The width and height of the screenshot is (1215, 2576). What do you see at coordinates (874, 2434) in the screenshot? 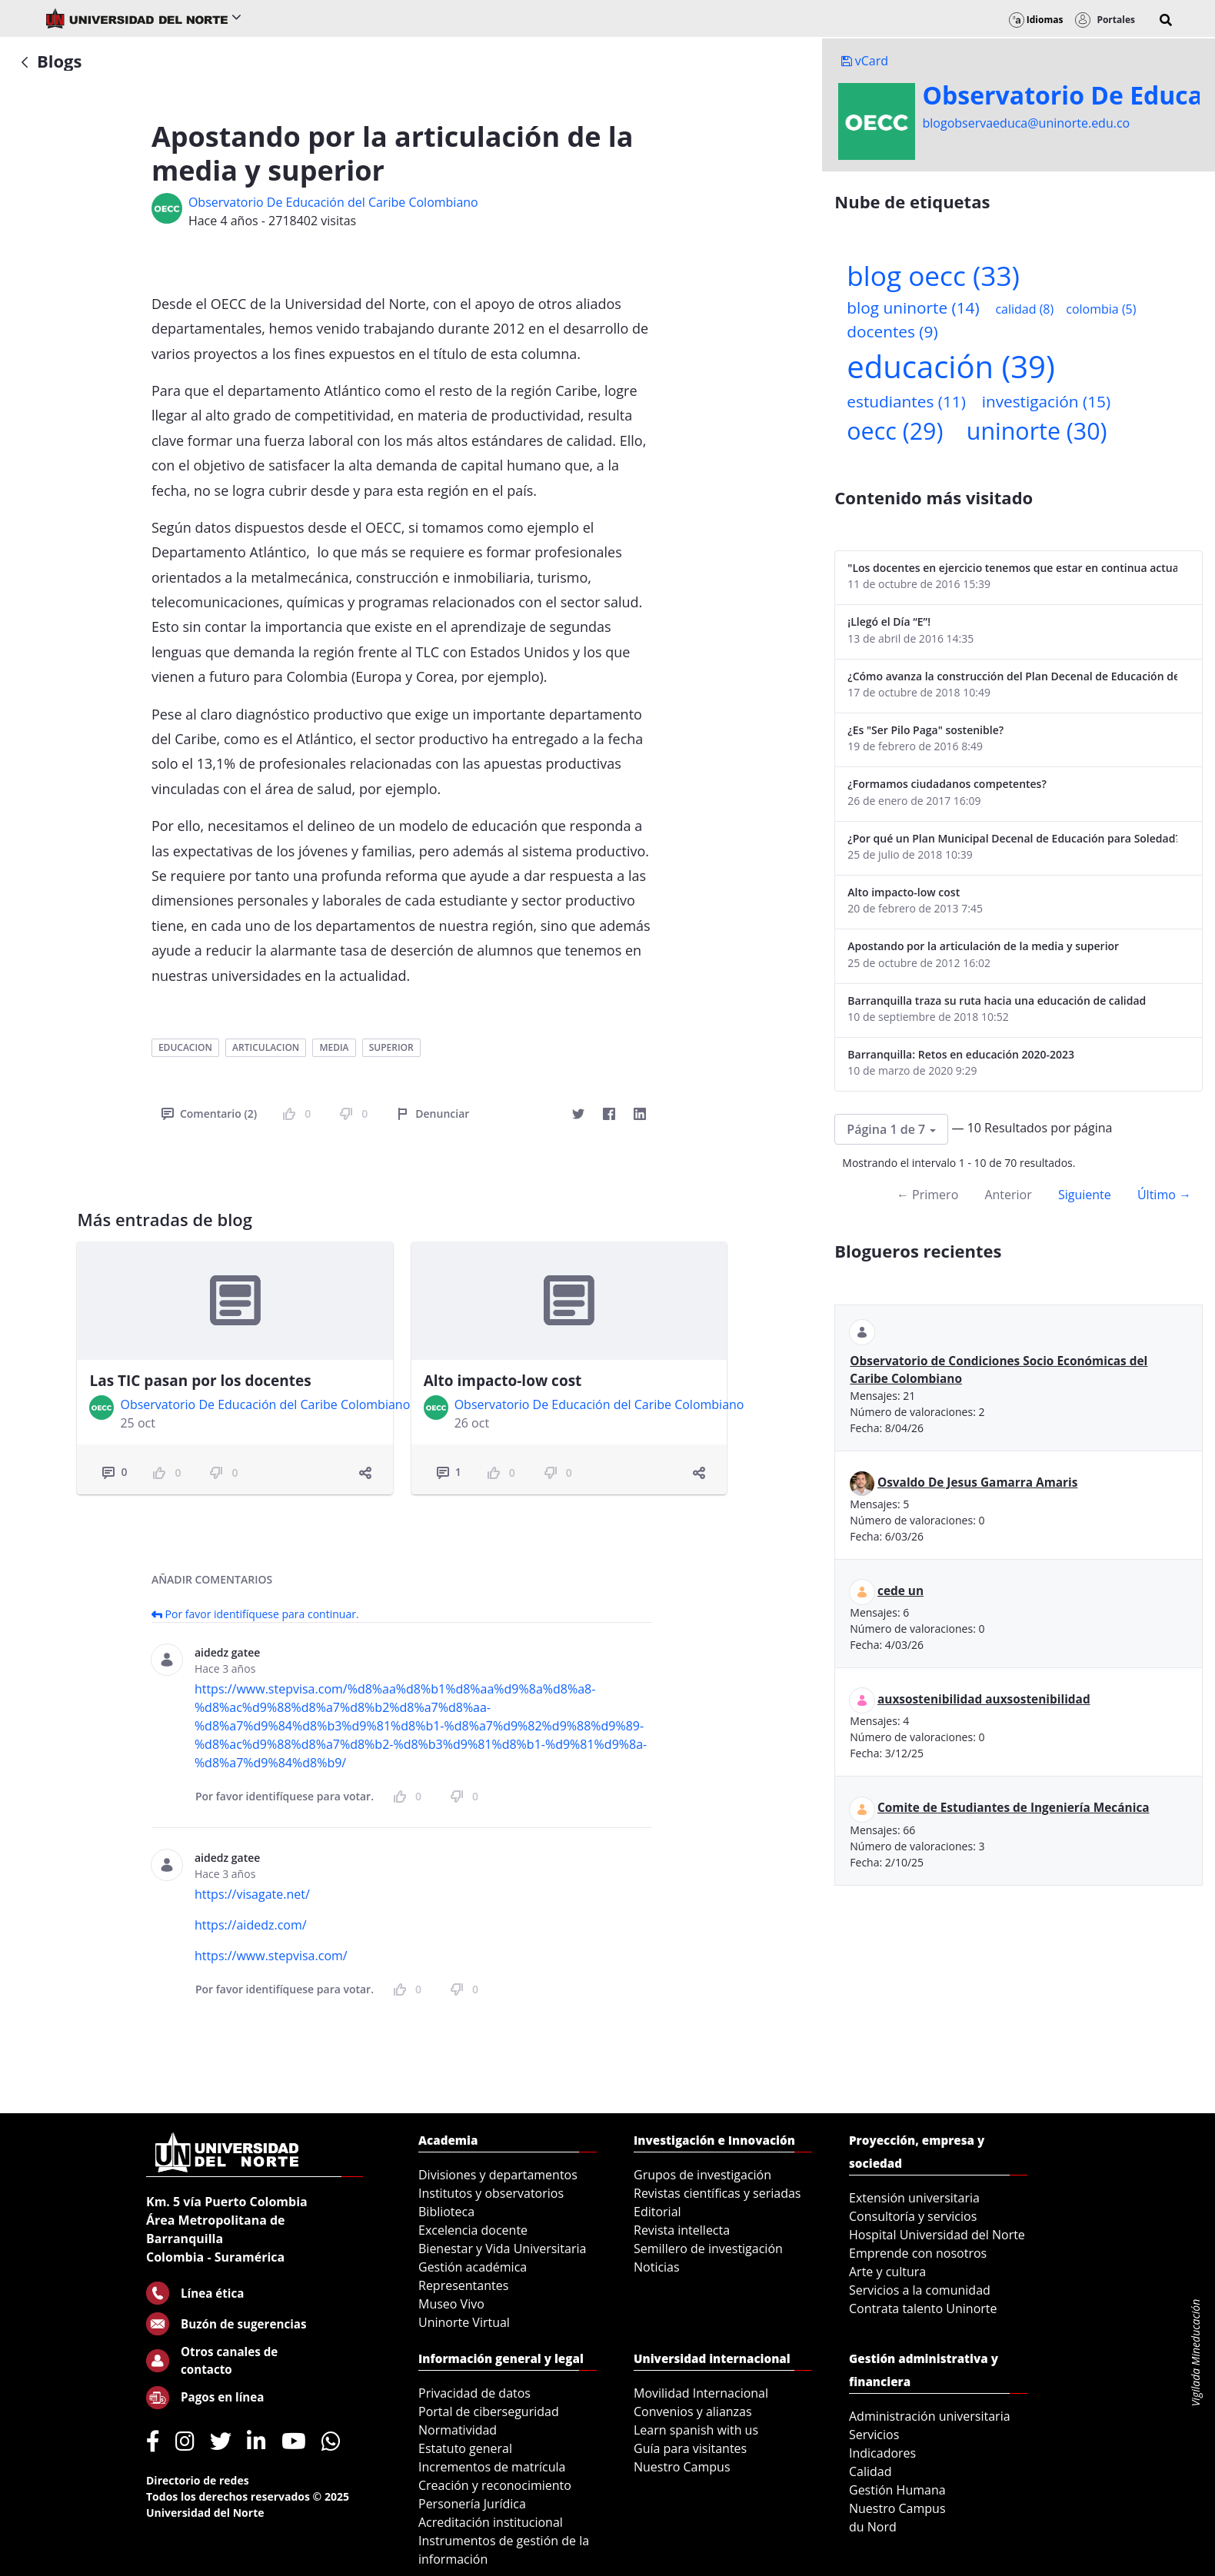
I see `Servicios [menuitem]` at bounding box center [874, 2434].